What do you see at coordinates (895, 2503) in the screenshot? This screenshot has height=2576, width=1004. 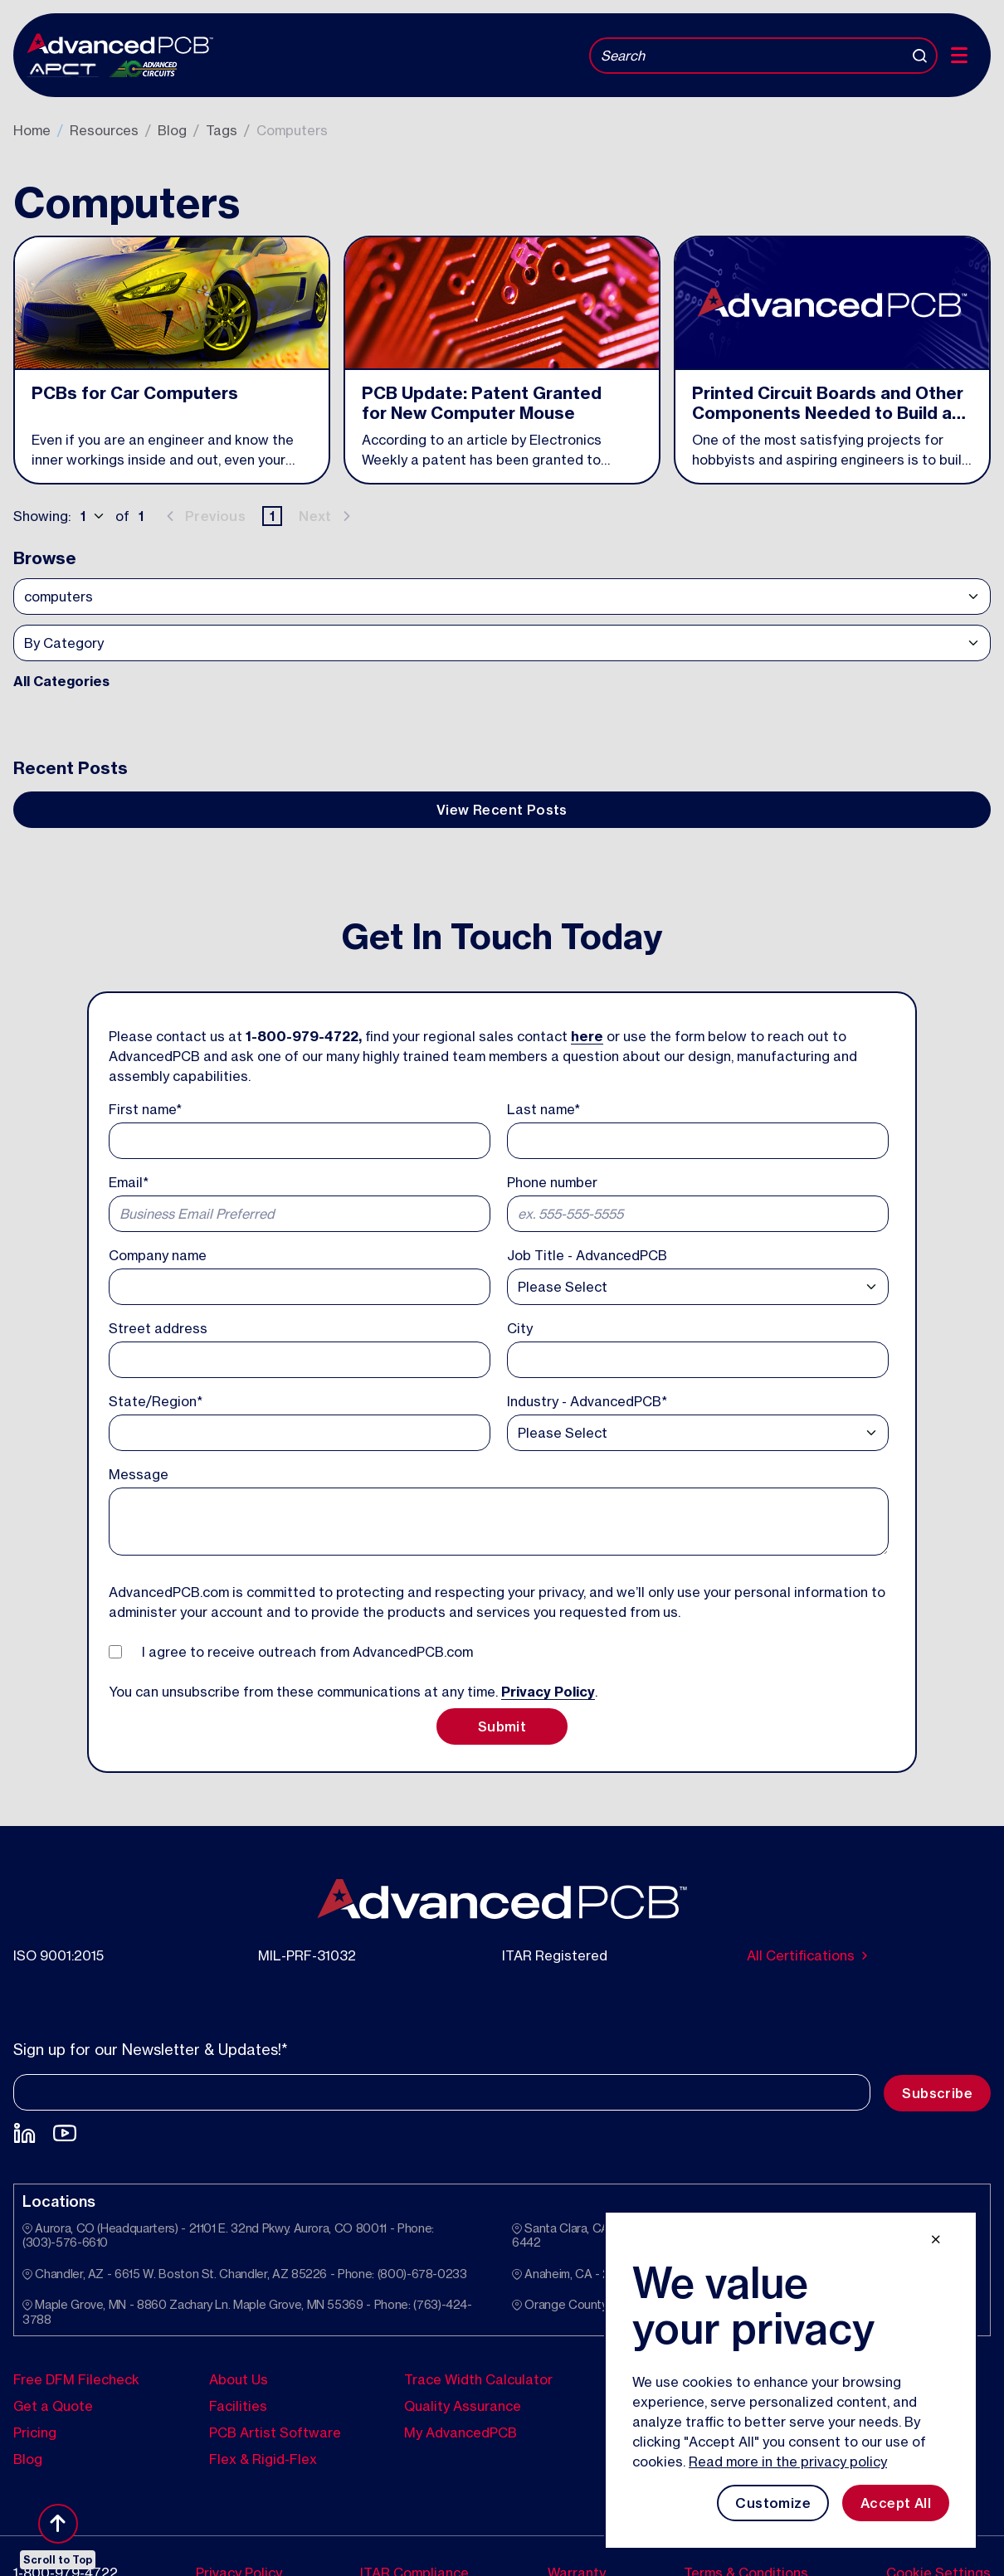 I see `Accept All` at bounding box center [895, 2503].